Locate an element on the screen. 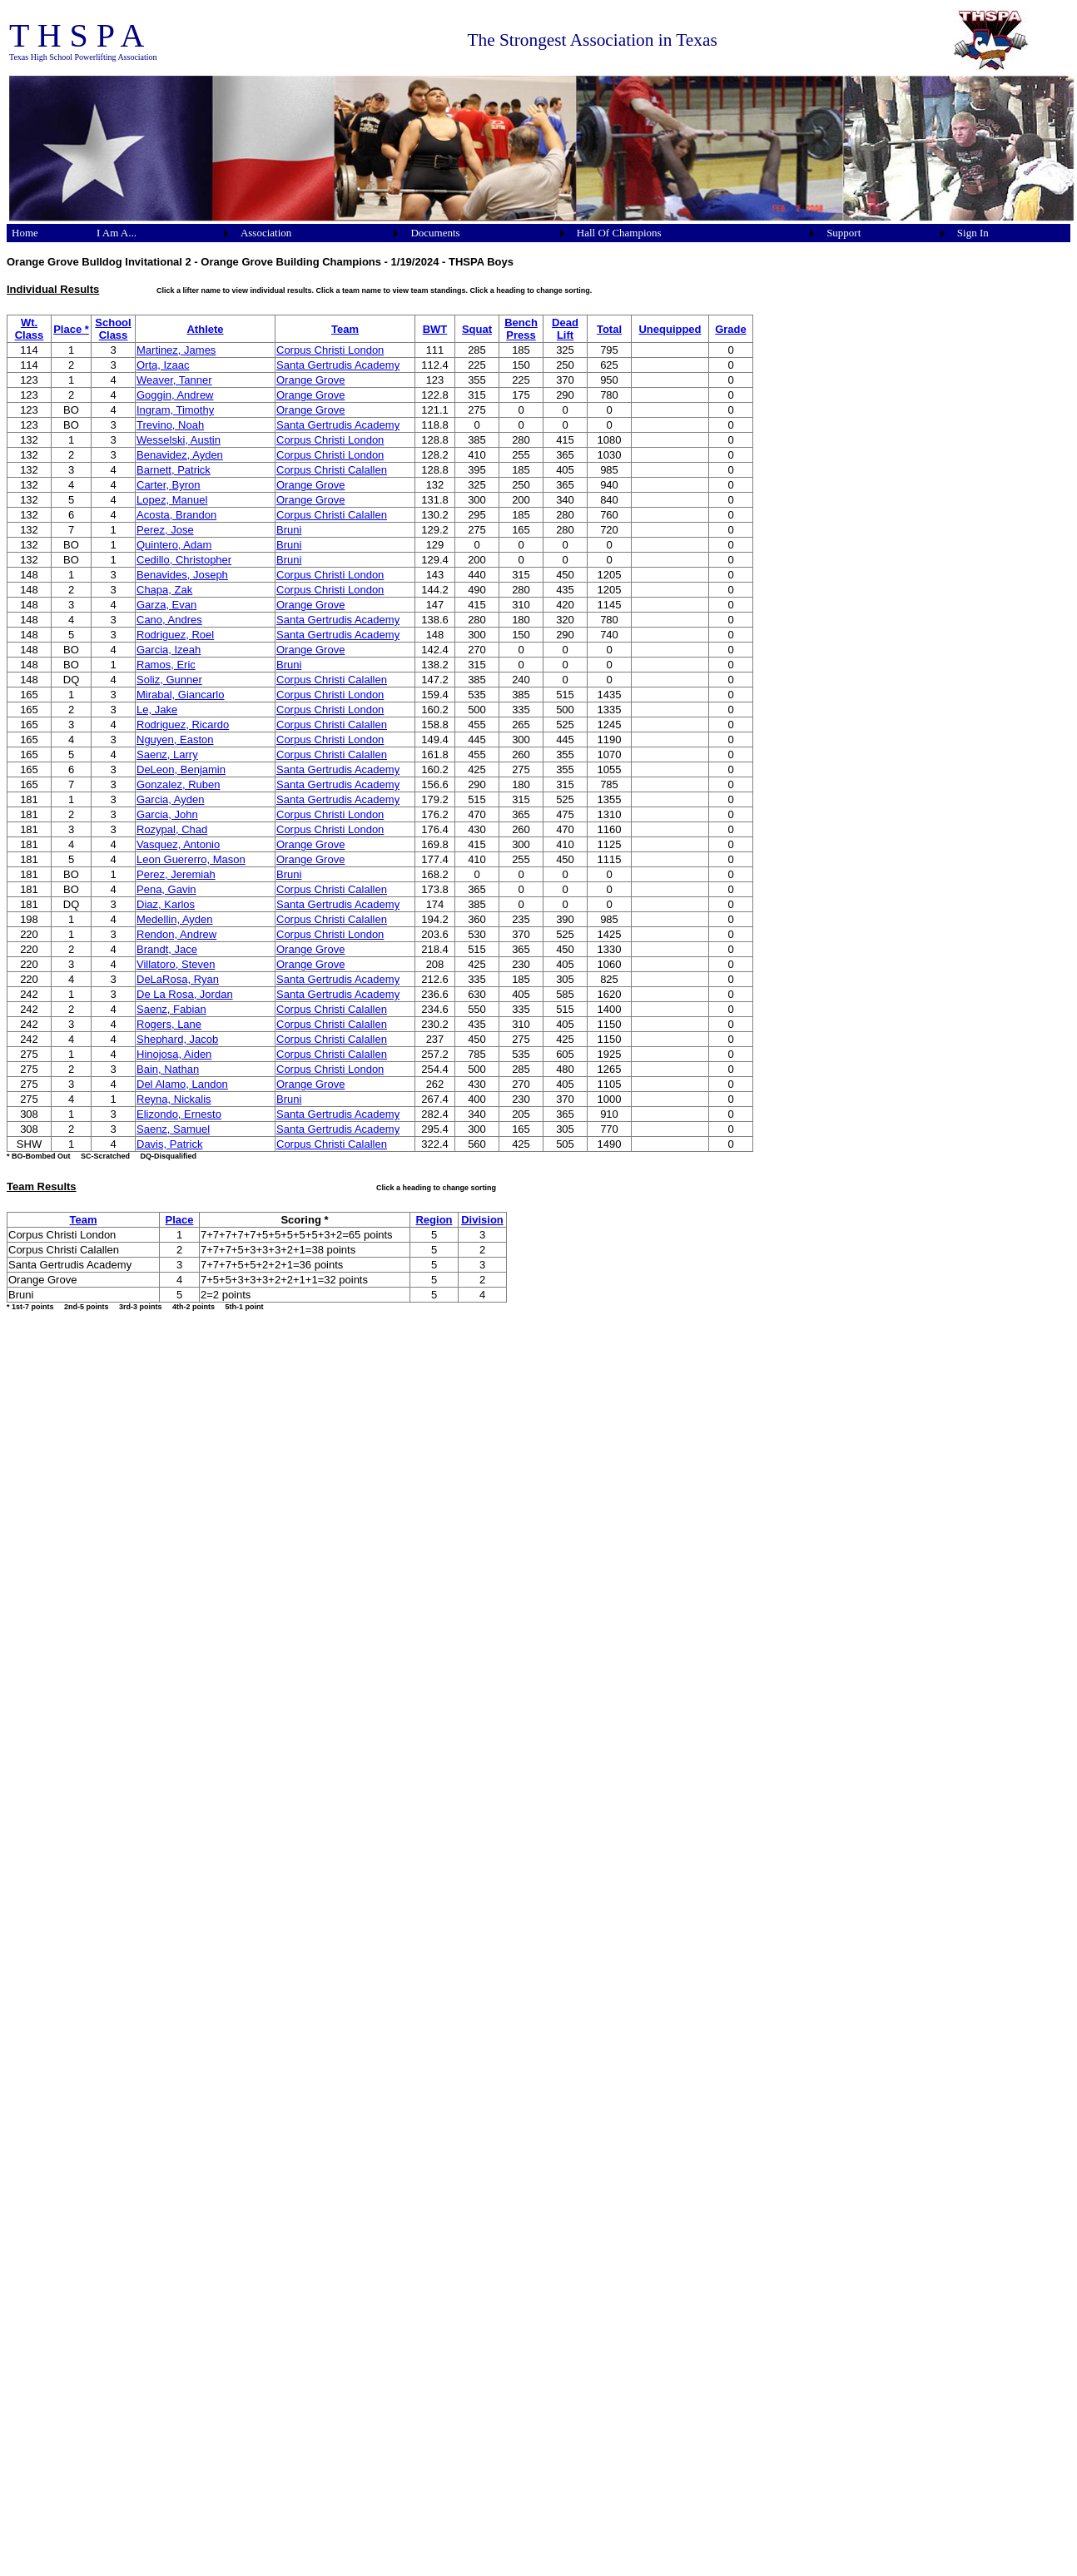 This screenshot has width=1077, height=2576. Chapa, Zak is located at coordinates (164, 589).